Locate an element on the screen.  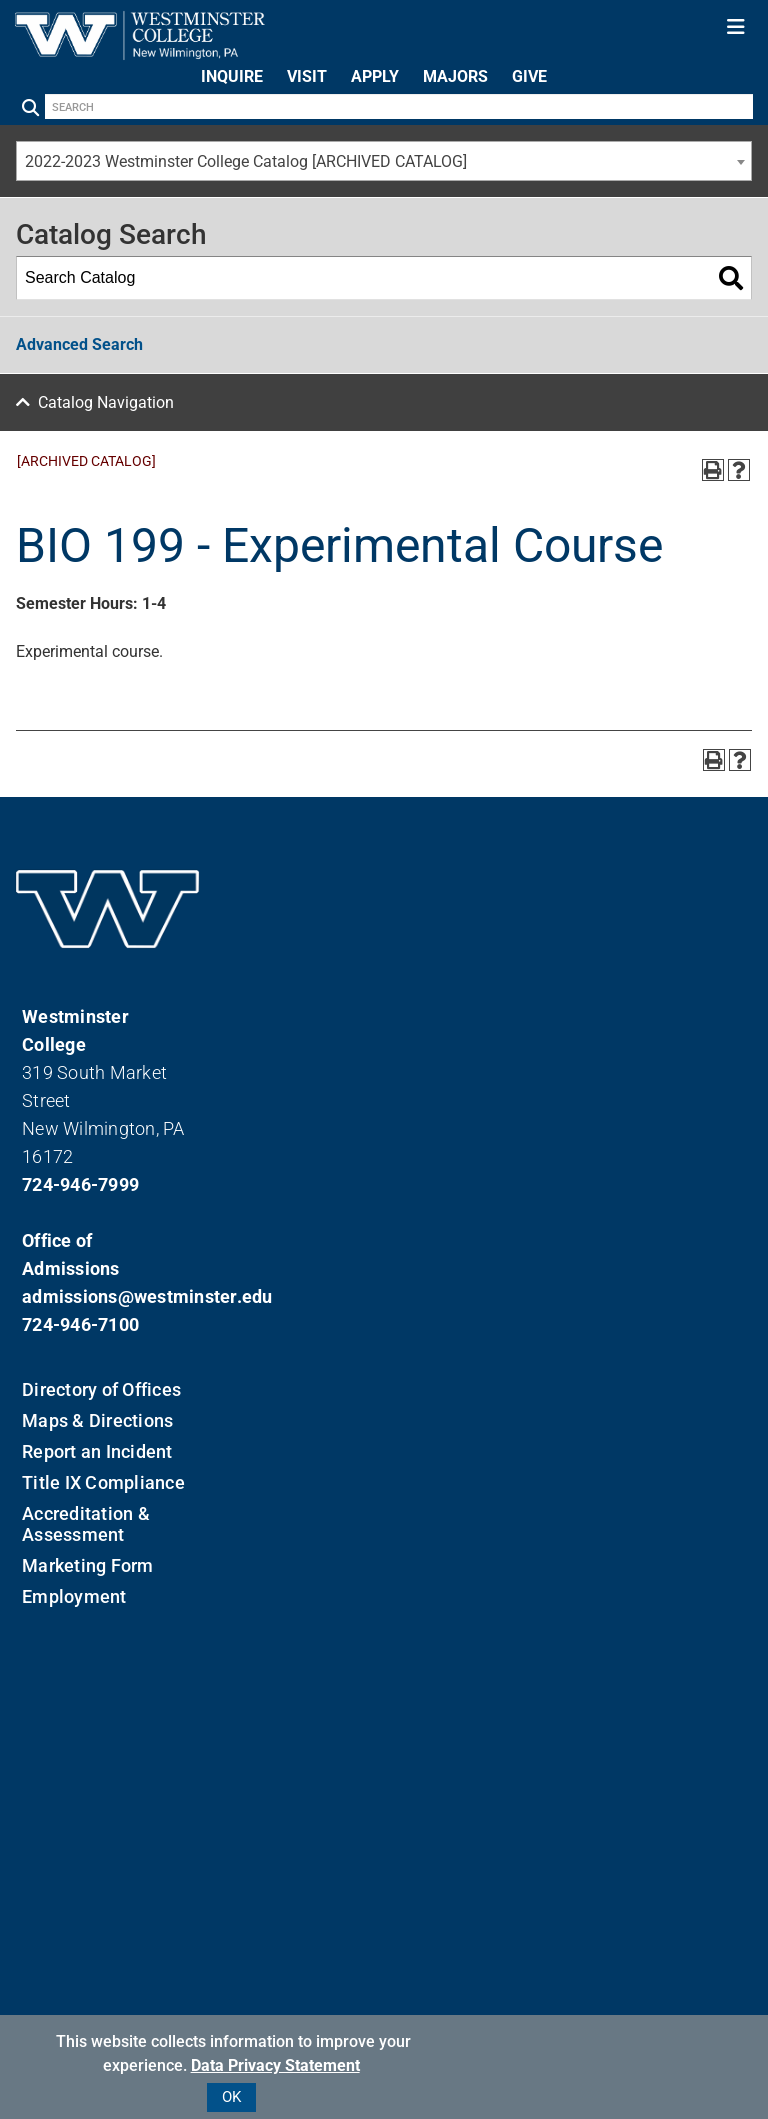
2022-2023 Westminster College Catalog [ARCHIVED CATALOG] [textbox] is located at coordinates (246, 161).